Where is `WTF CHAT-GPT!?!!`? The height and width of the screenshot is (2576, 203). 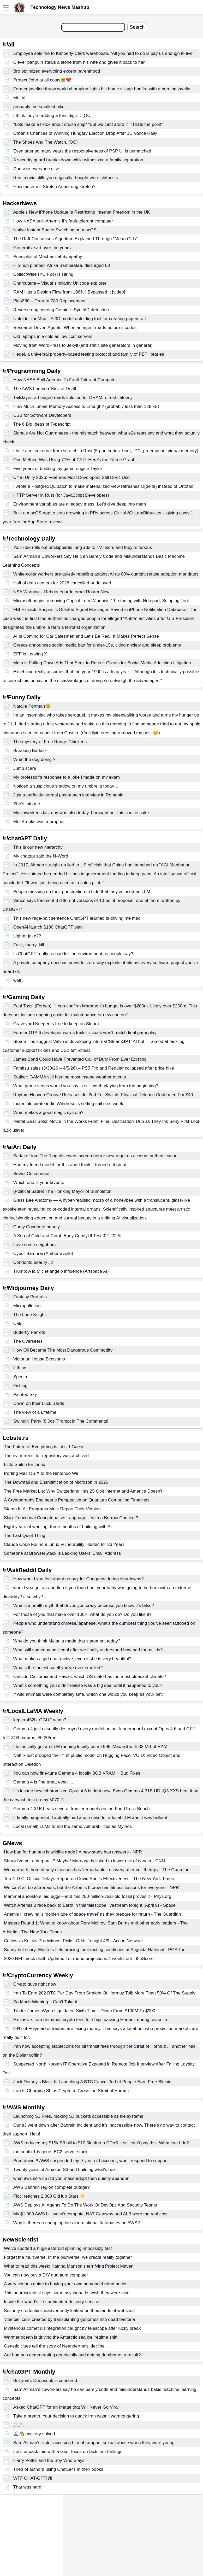 WTF CHAT-GPT!?!! is located at coordinates (32, 2478).